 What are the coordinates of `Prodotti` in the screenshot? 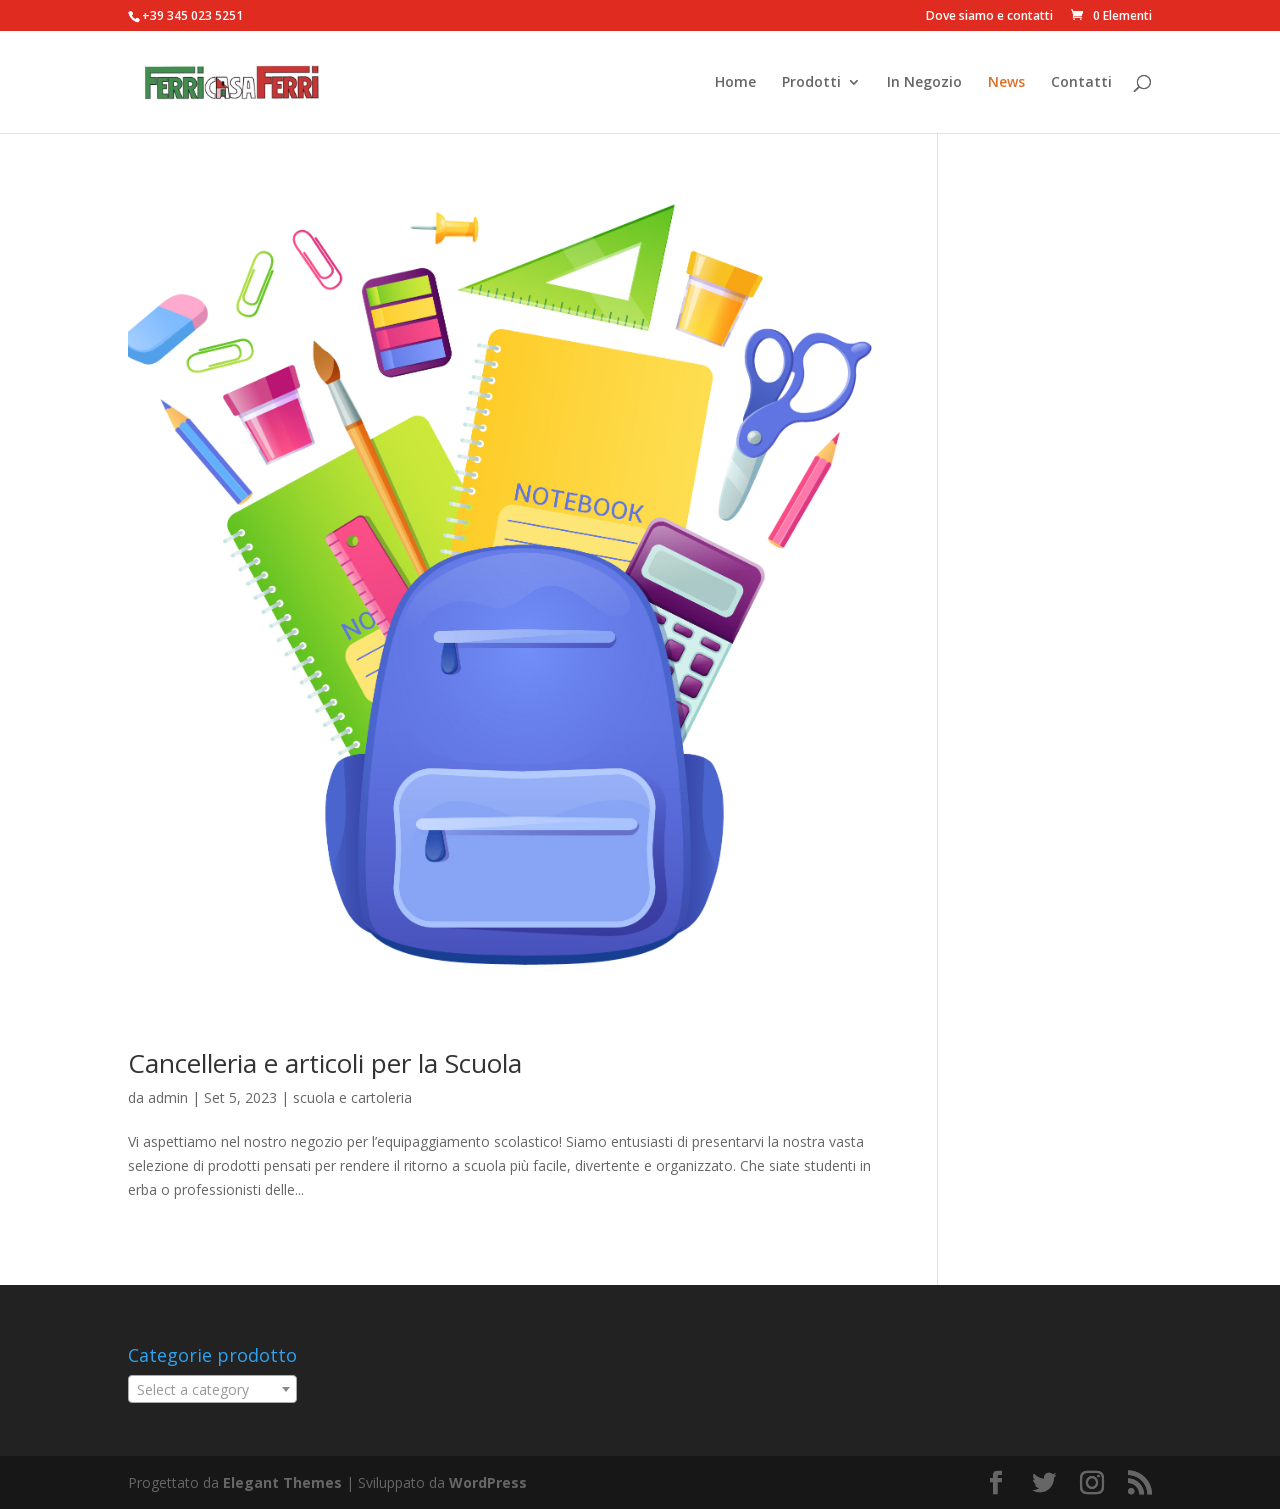 It's located at (811, 83).